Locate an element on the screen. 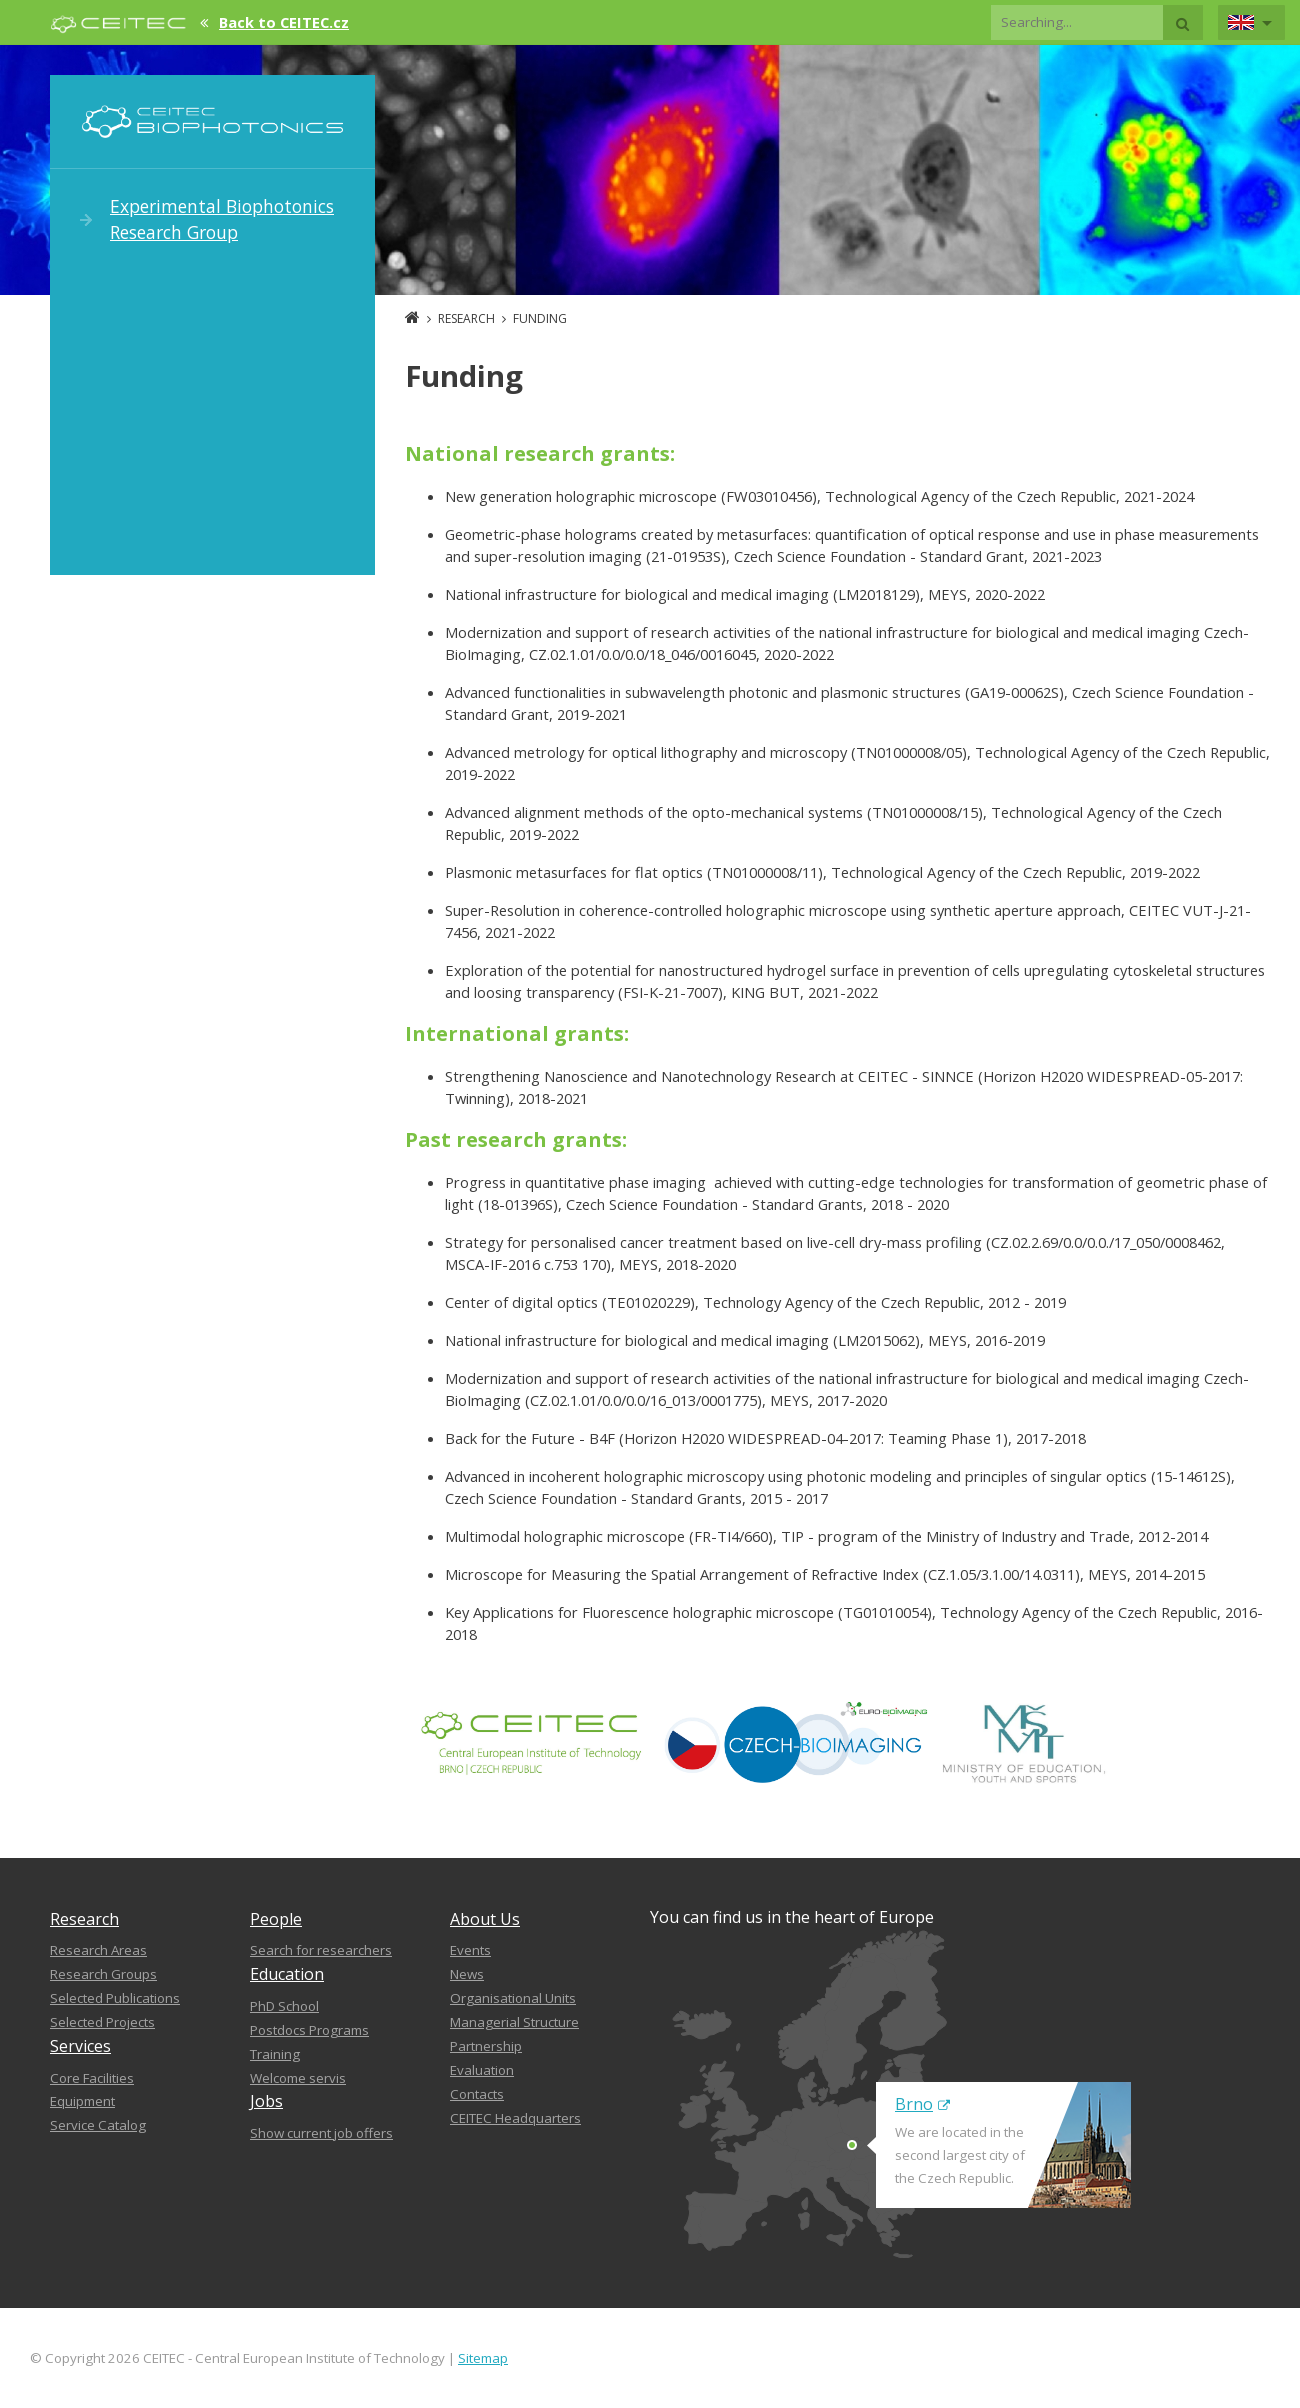  News is located at coordinates (467, 1974).